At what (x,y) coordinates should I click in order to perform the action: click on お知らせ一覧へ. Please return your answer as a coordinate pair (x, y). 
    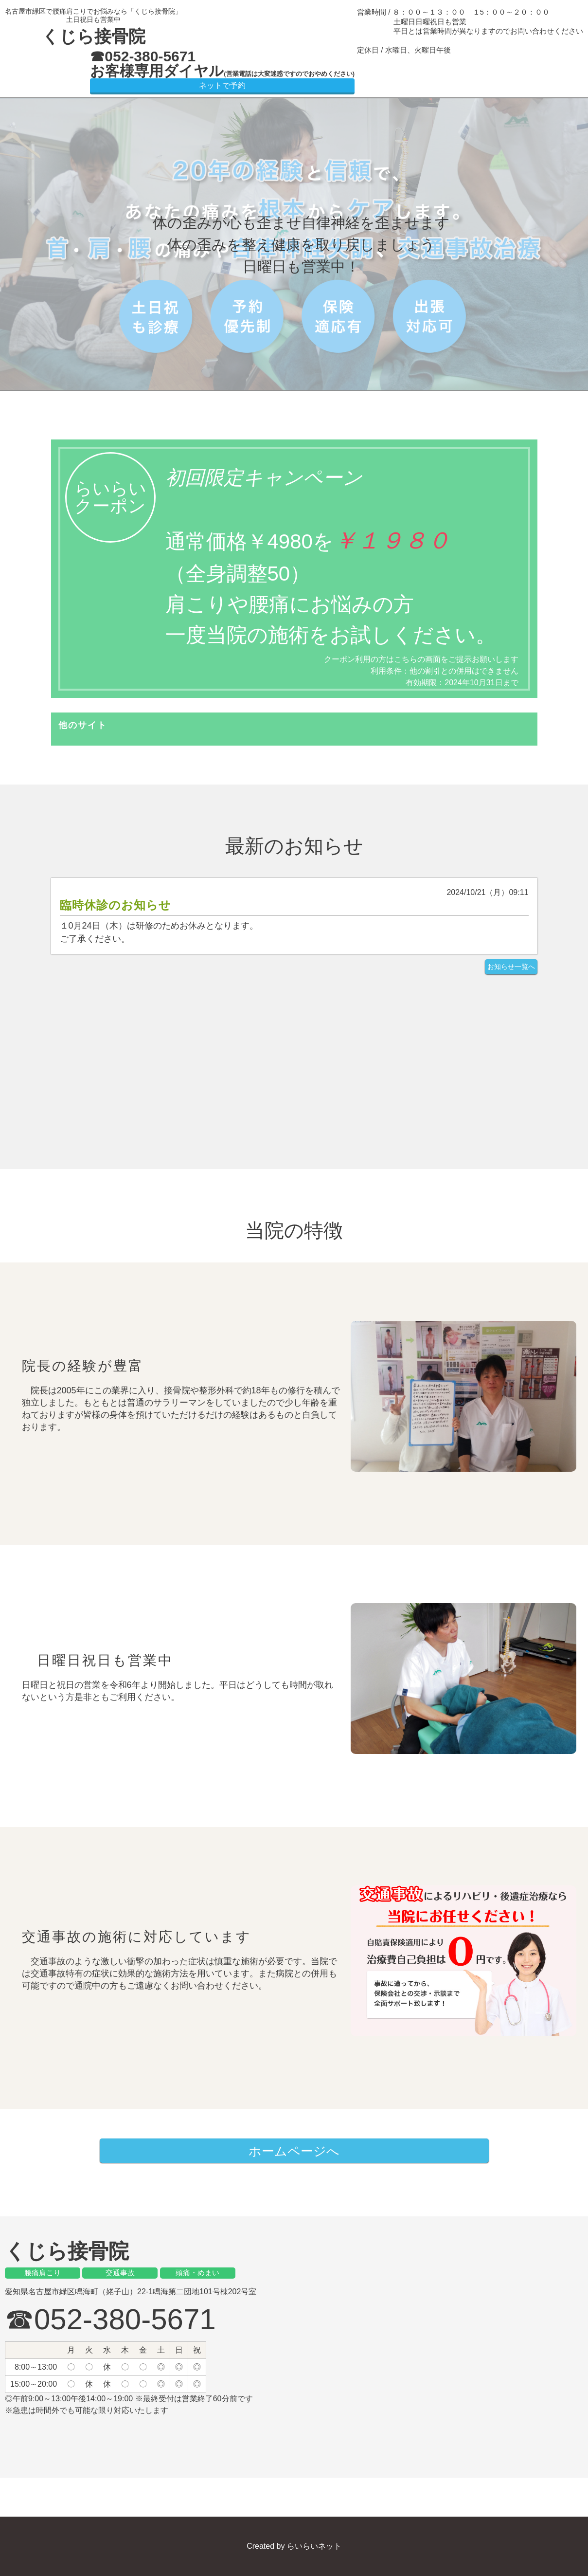
    Looking at the image, I should click on (511, 966).